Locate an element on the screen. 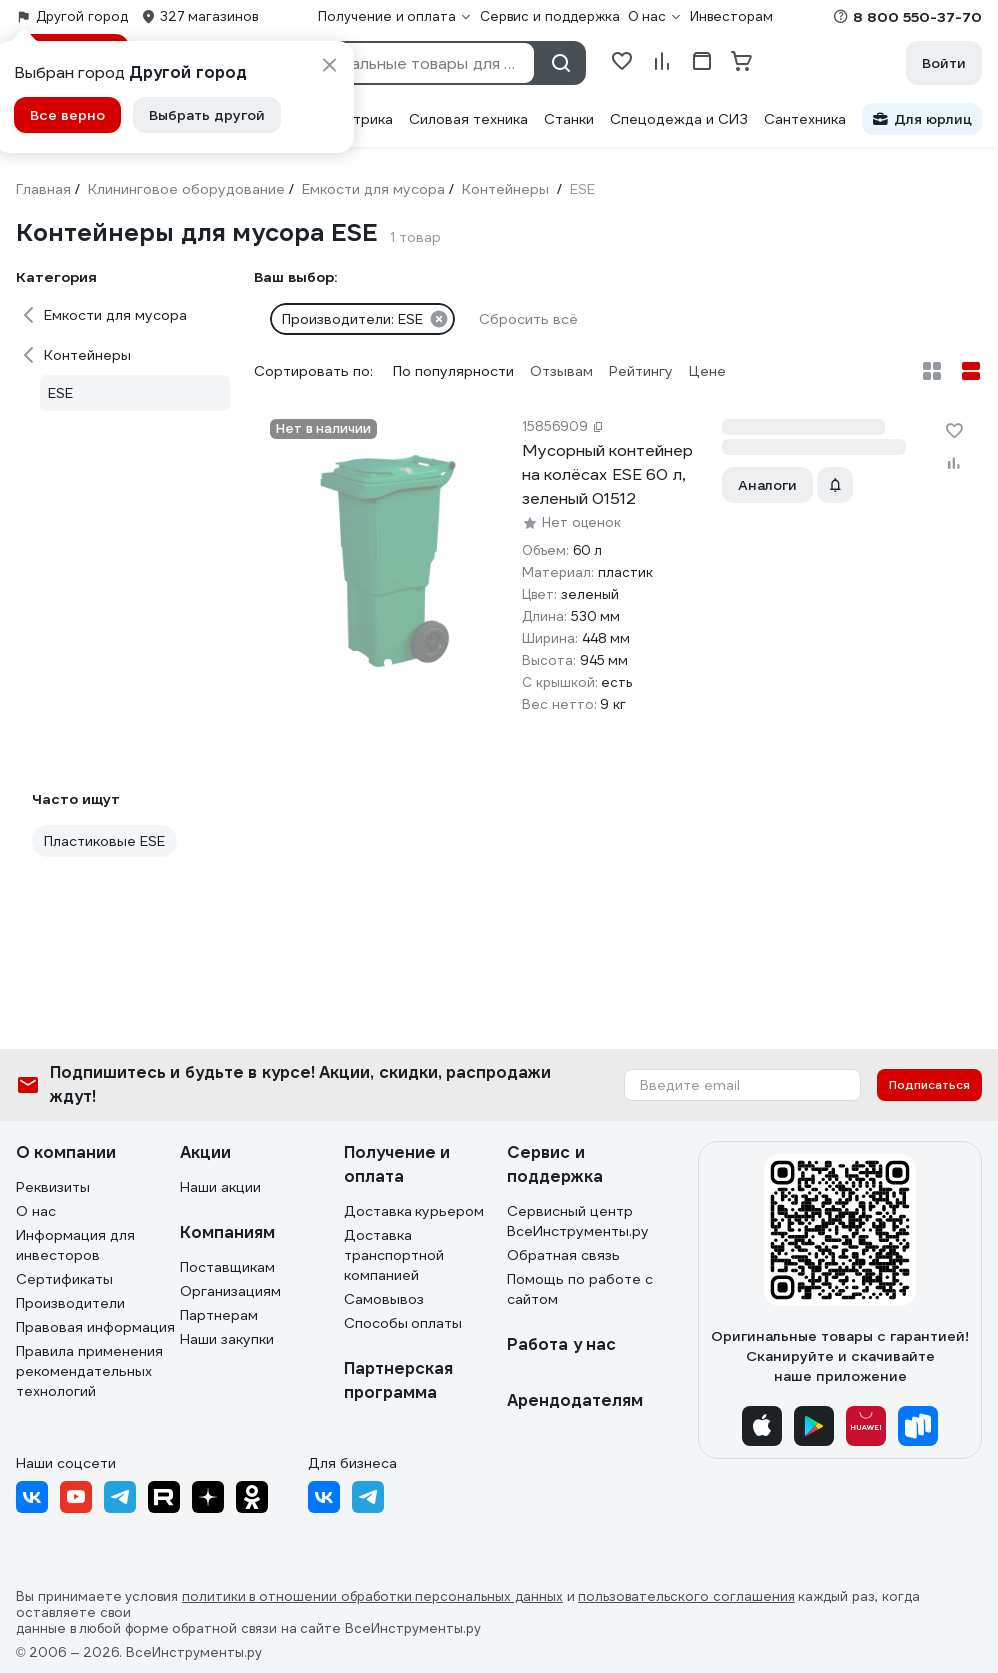 This screenshot has height=1673, width=998. Сертификаты is located at coordinates (64, 1279).